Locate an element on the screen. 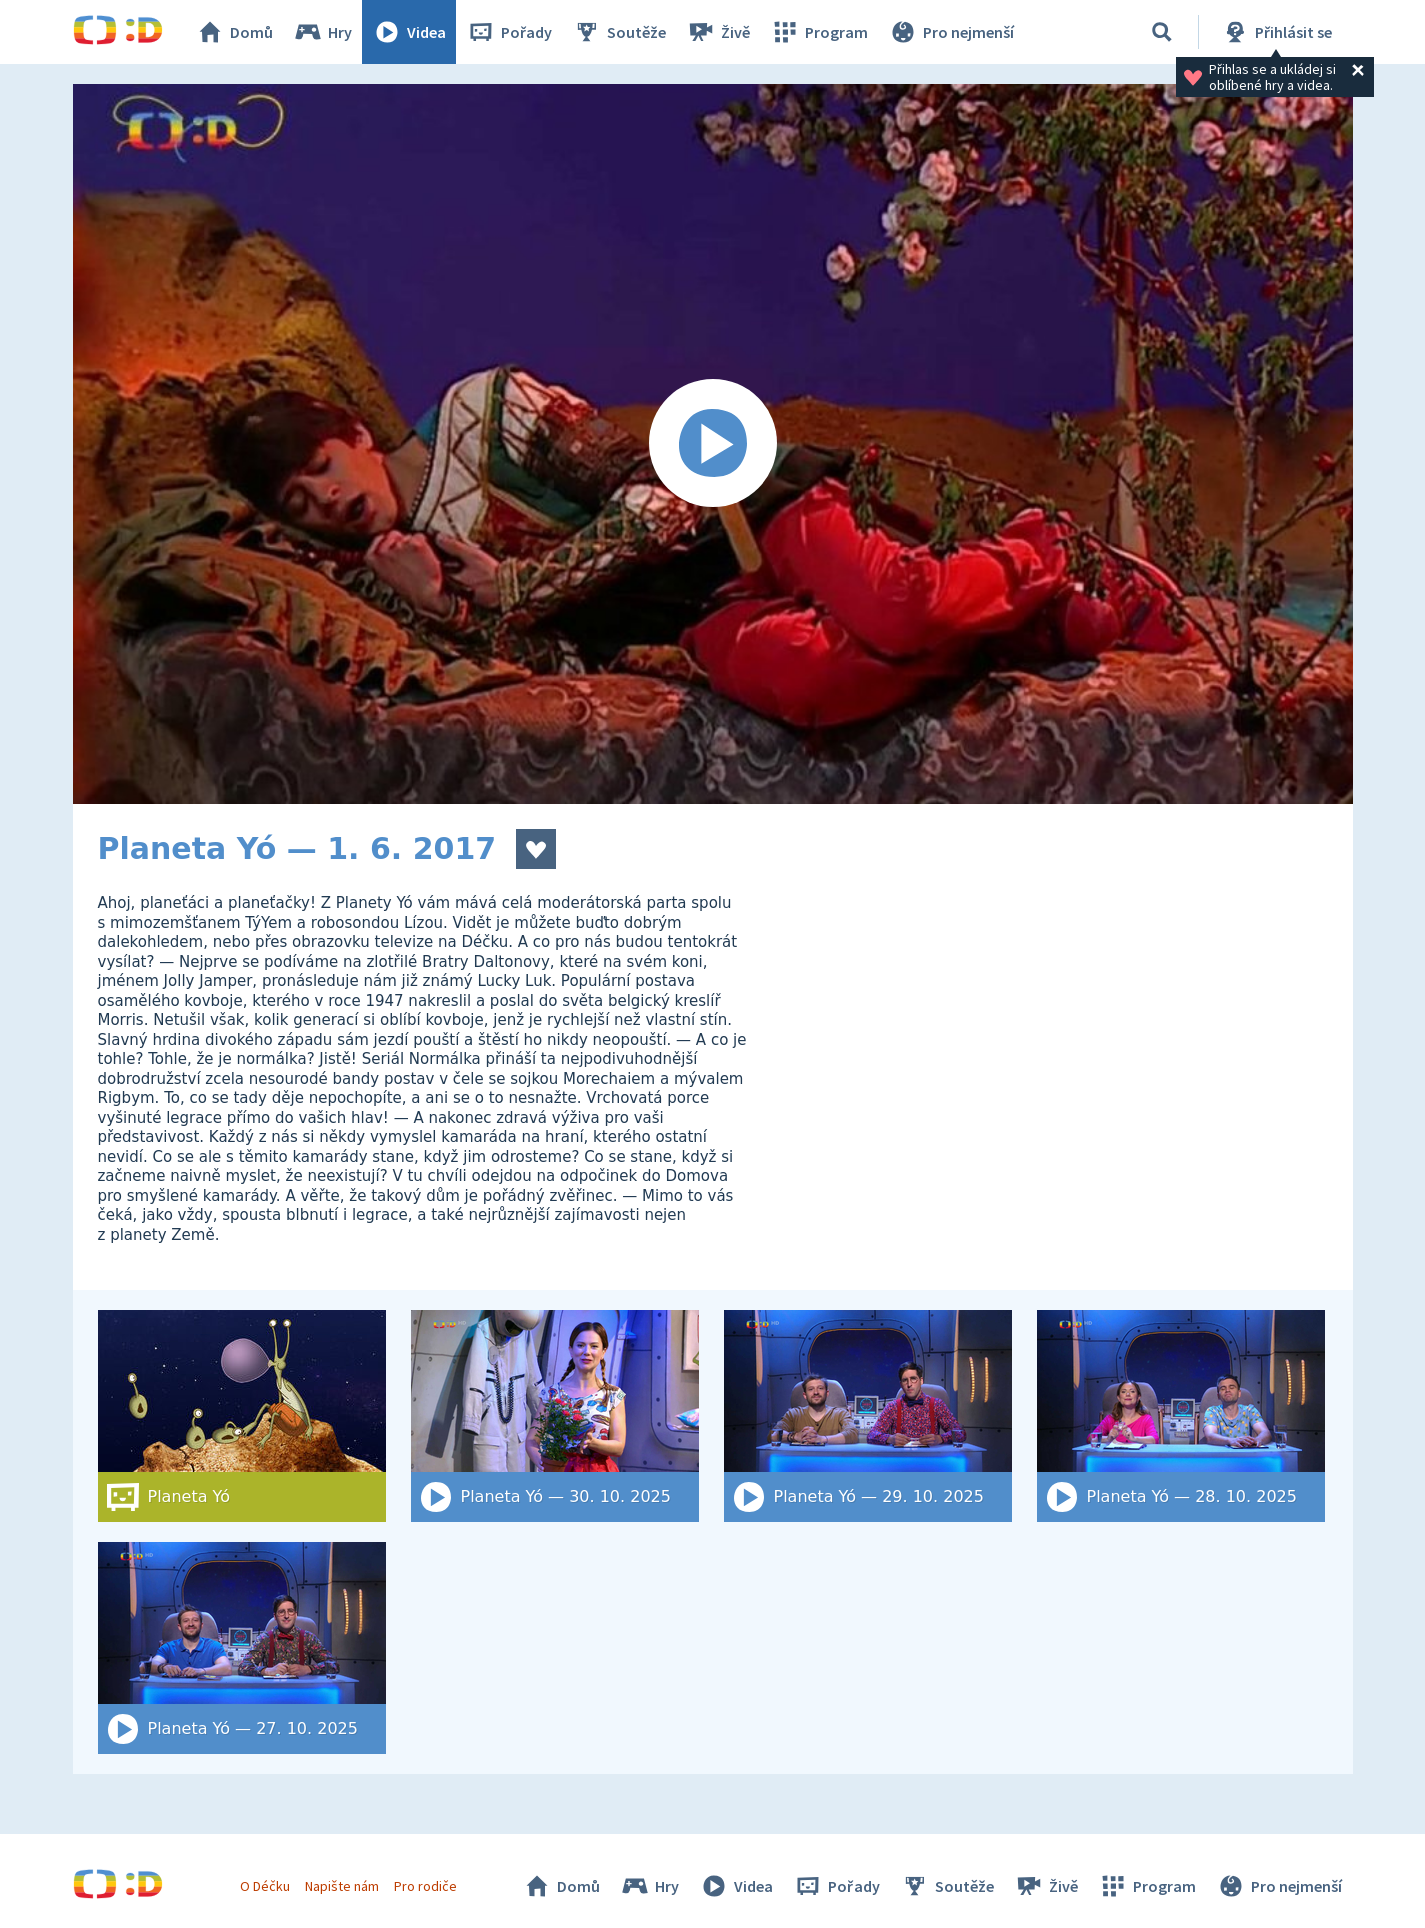 The height and width of the screenshot is (1928, 1425). Napište nám is located at coordinates (342, 1886).